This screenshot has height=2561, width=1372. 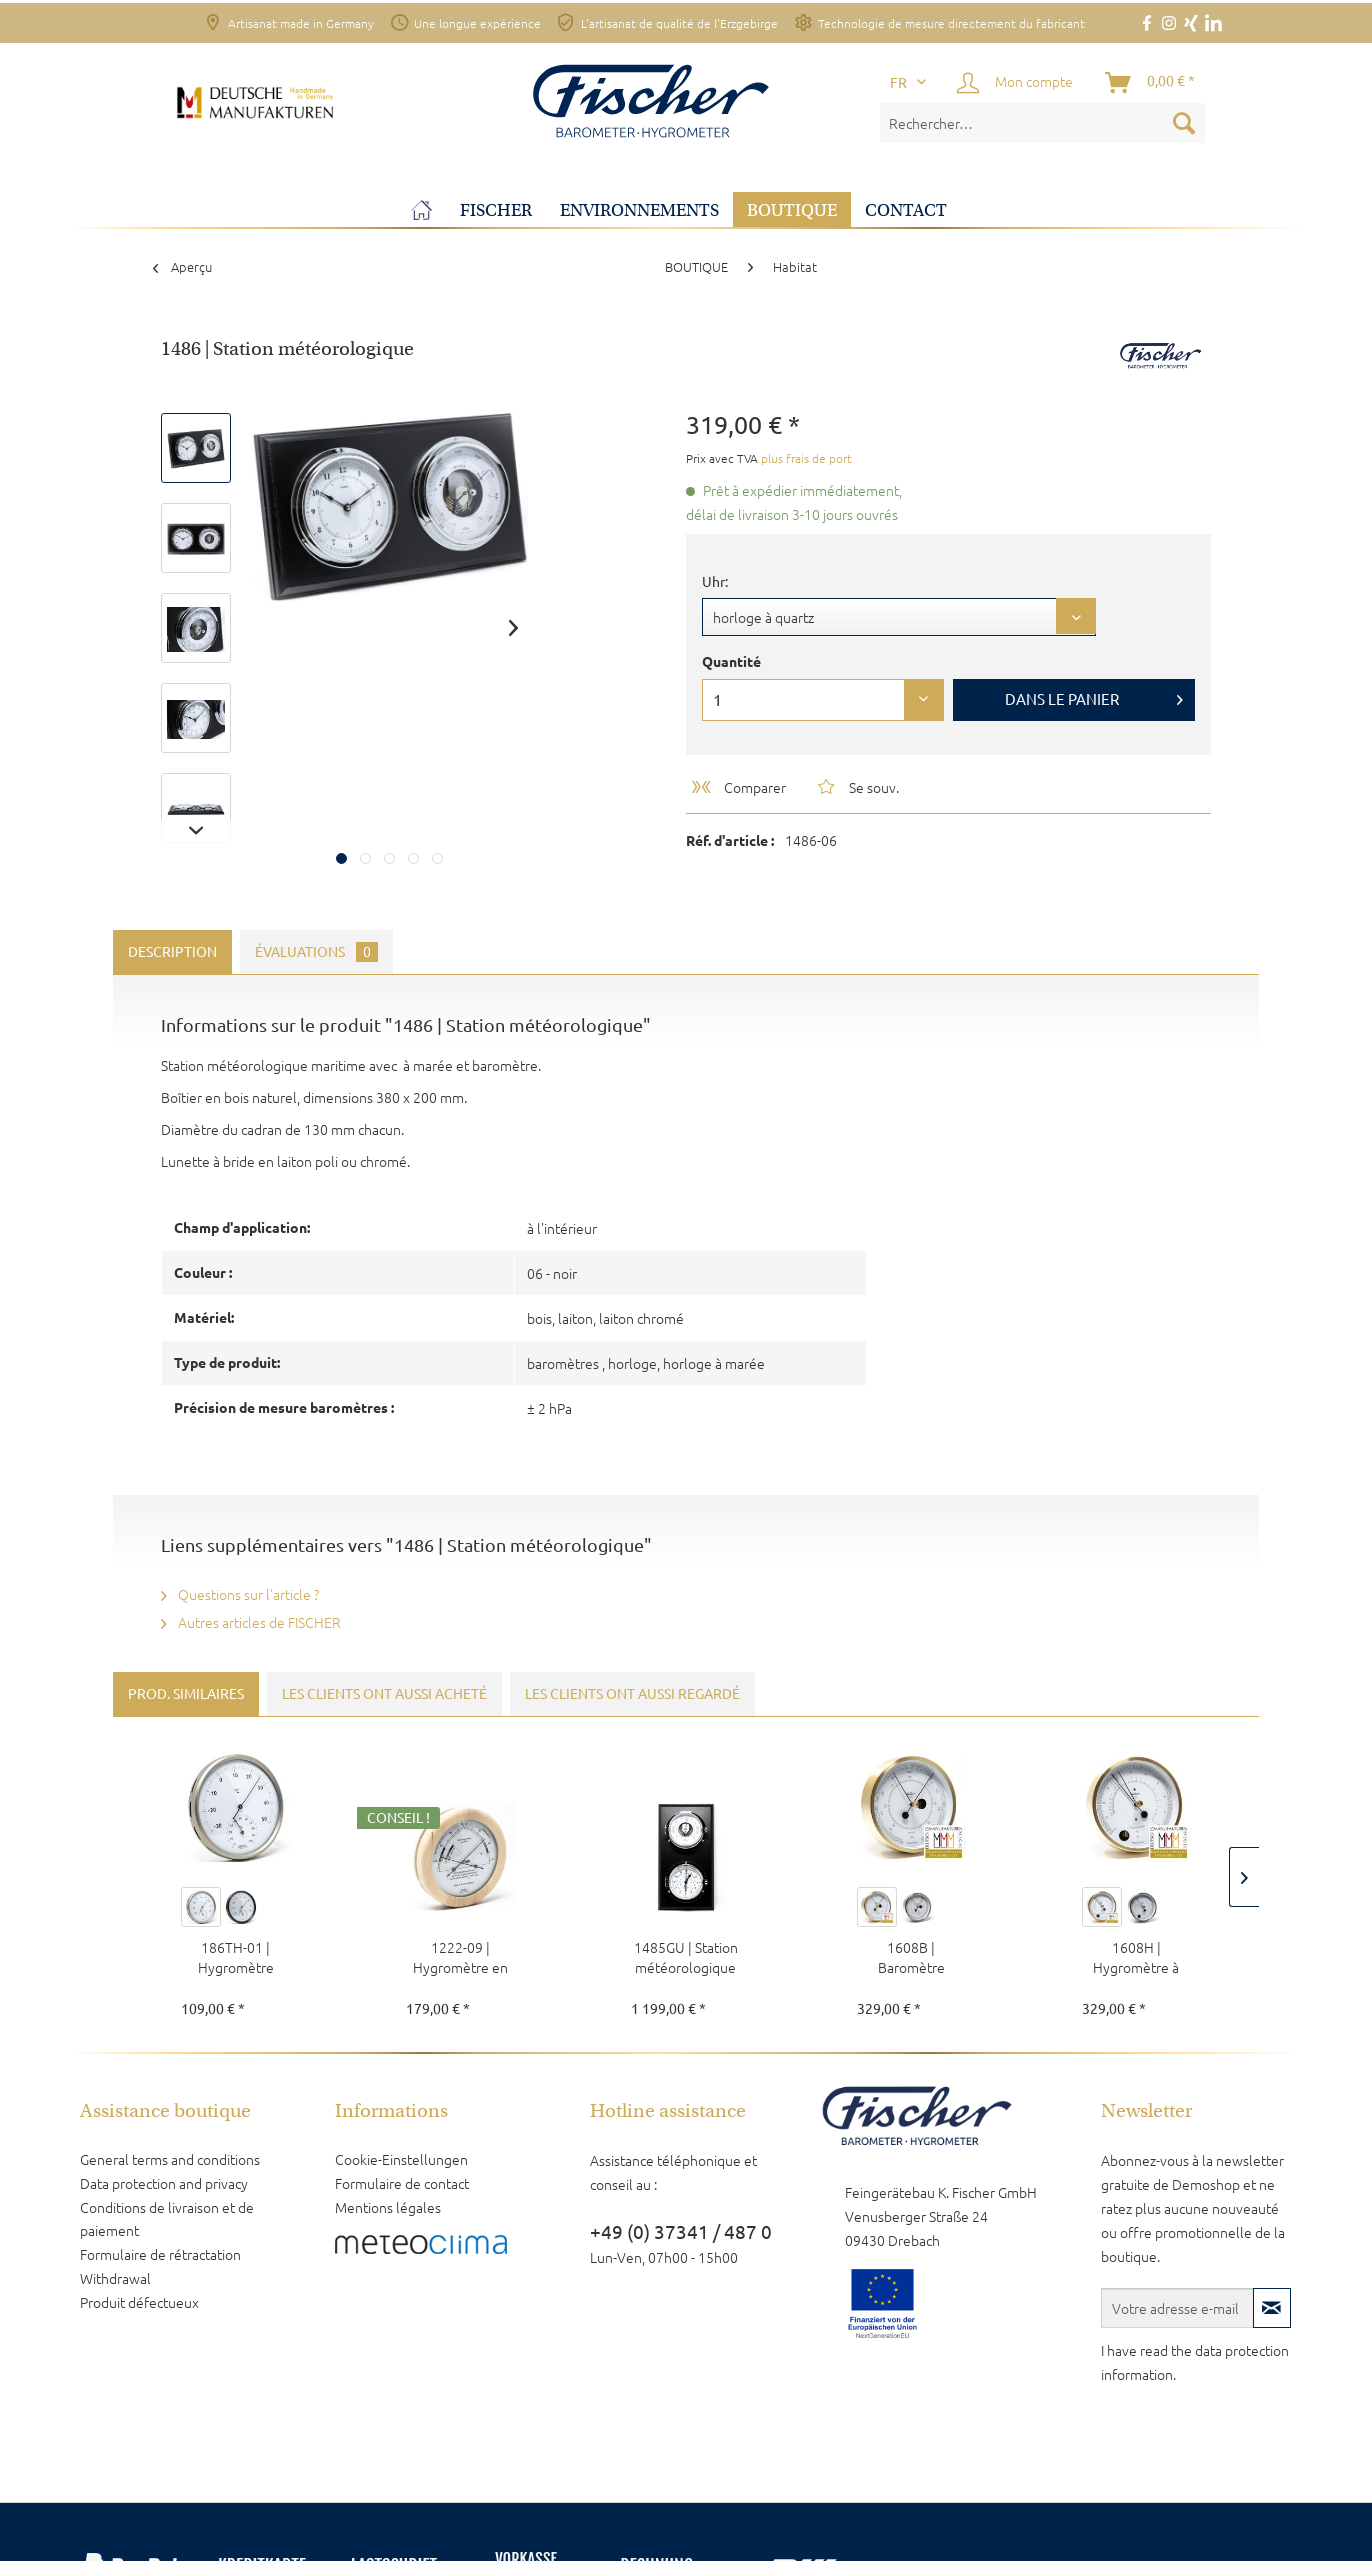 What do you see at coordinates (1177, 2308) in the screenshot?
I see `[Votre adresse e-mail]` at bounding box center [1177, 2308].